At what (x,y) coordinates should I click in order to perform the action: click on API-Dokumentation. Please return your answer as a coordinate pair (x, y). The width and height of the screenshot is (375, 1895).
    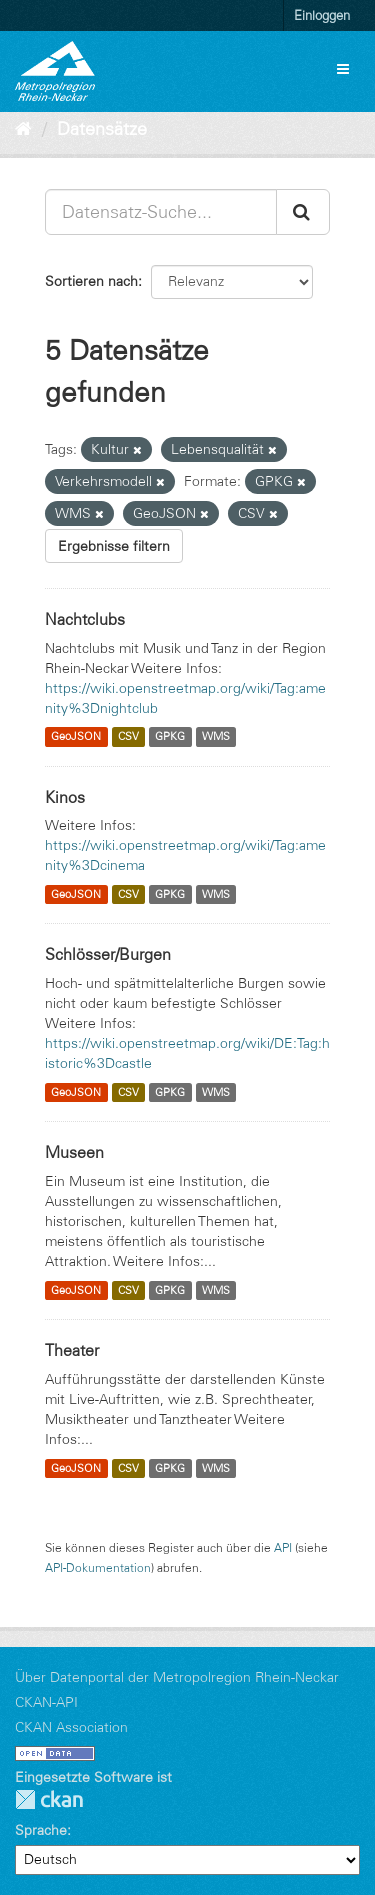
    Looking at the image, I should click on (98, 1567).